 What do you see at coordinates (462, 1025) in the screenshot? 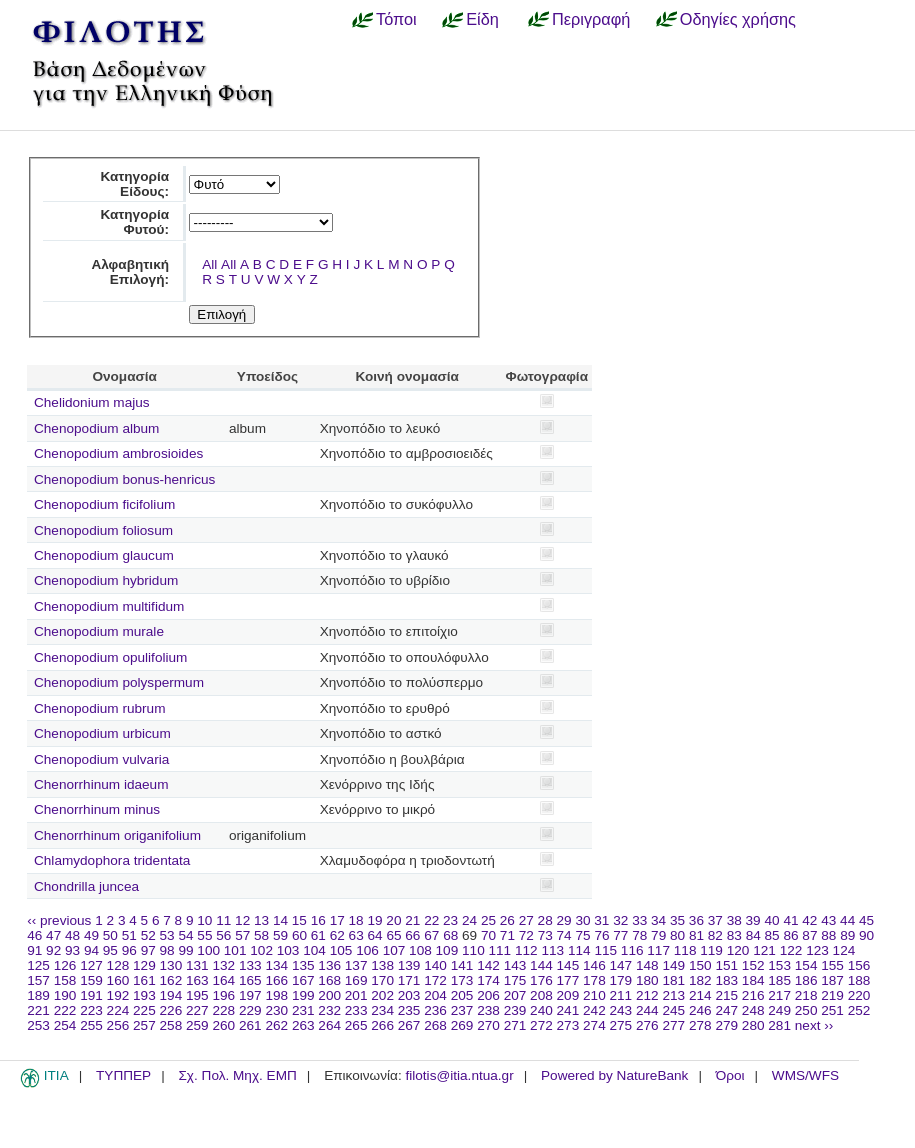
I see `269` at bounding box center [462, 1025].